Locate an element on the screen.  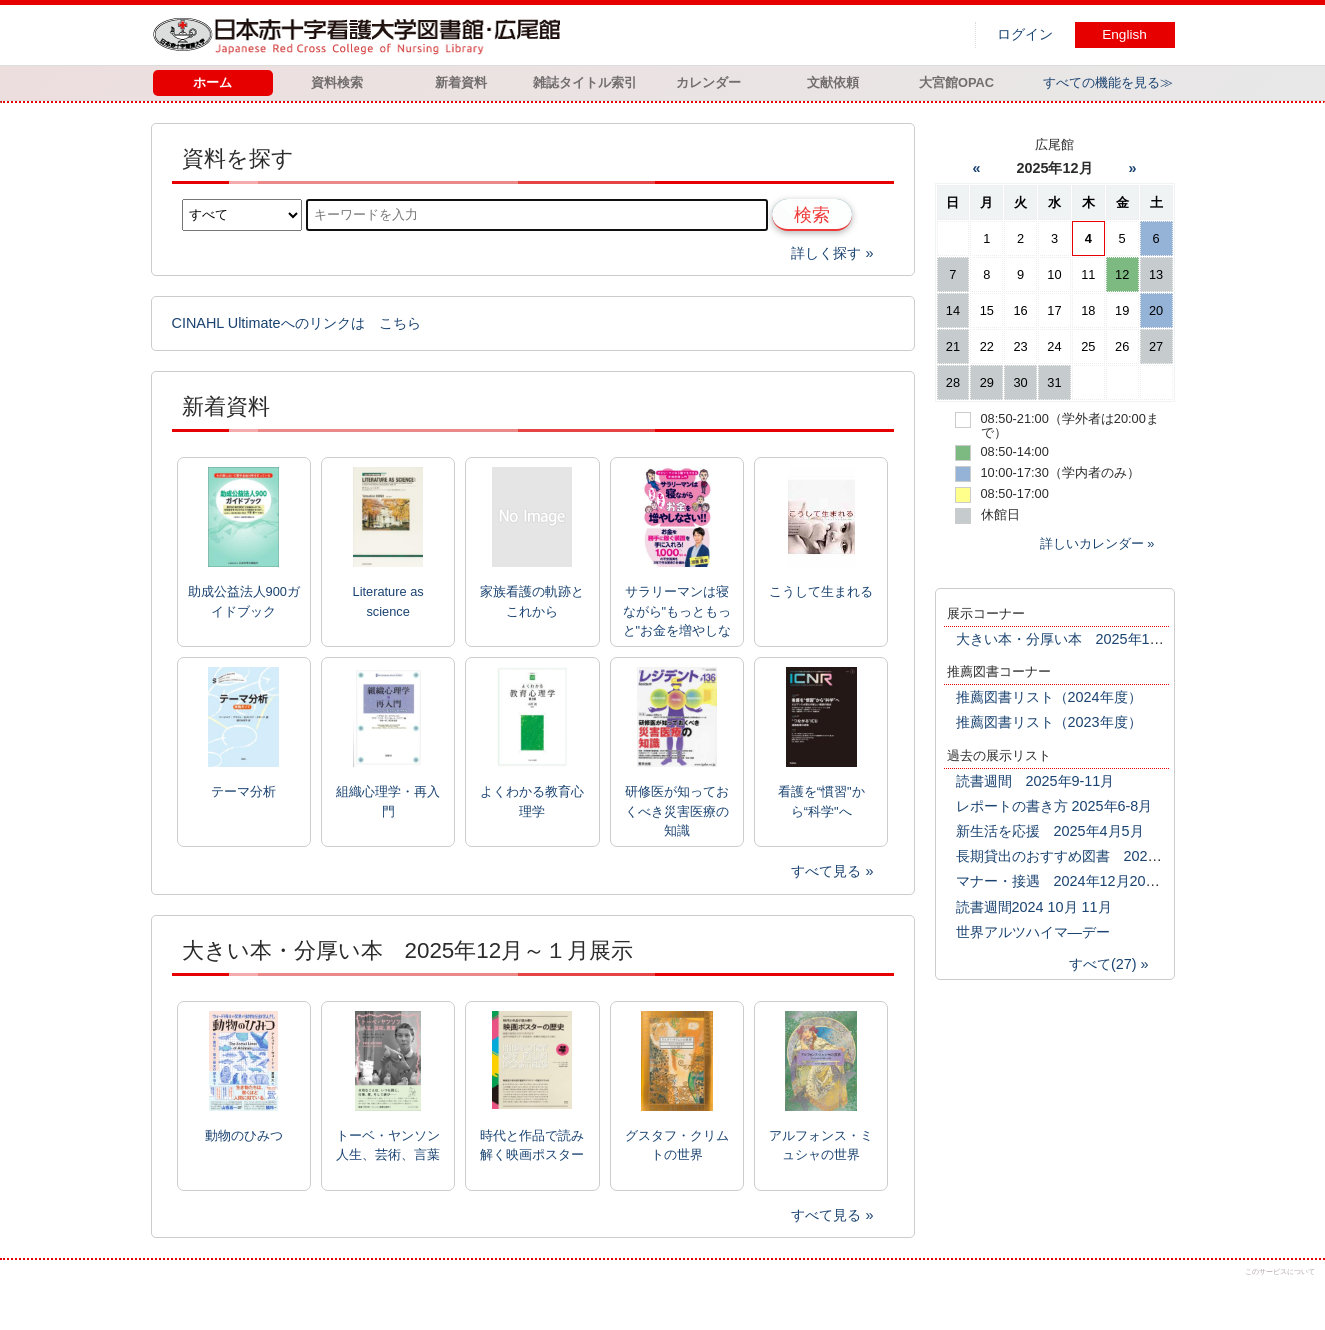
大宮館OPAC is located at coordinates (956, 82).